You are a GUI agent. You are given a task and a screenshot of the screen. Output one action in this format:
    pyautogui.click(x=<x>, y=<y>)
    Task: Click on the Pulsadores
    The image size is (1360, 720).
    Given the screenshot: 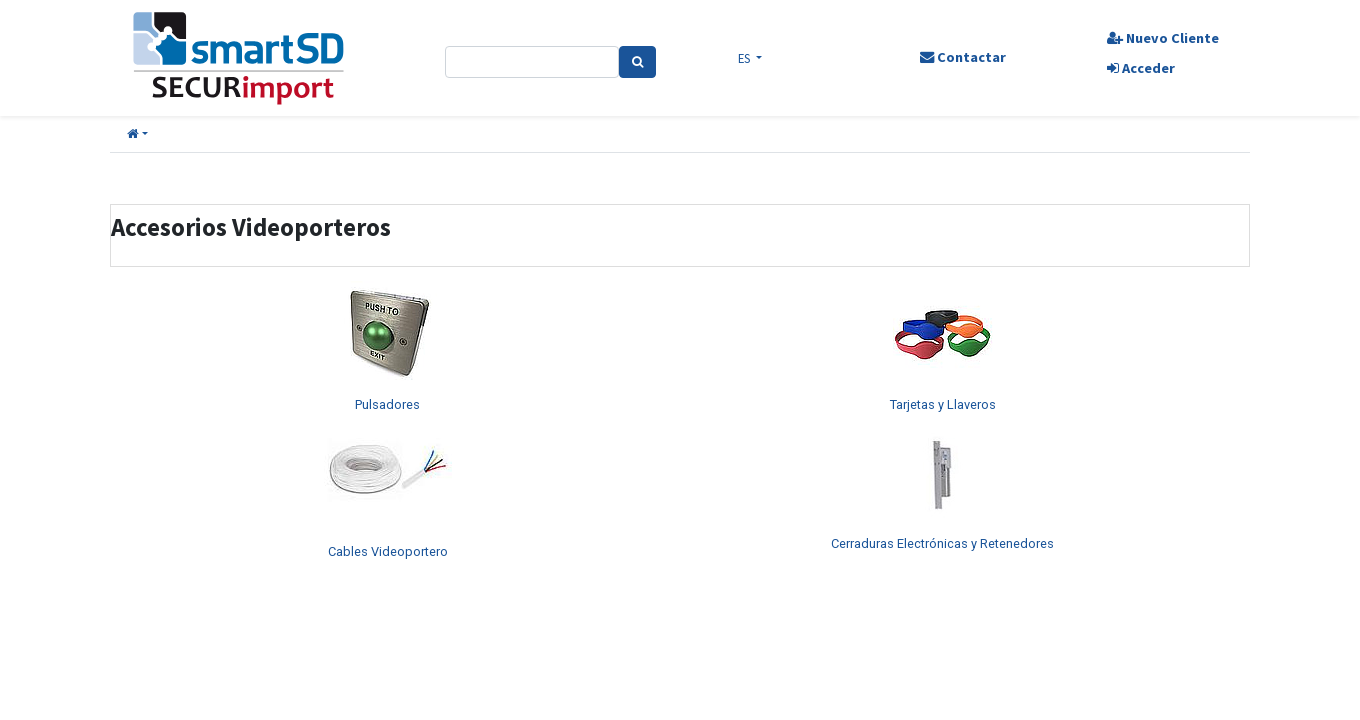 What is the action you would take?
    pyautogui.click(x=387, y=404)
    